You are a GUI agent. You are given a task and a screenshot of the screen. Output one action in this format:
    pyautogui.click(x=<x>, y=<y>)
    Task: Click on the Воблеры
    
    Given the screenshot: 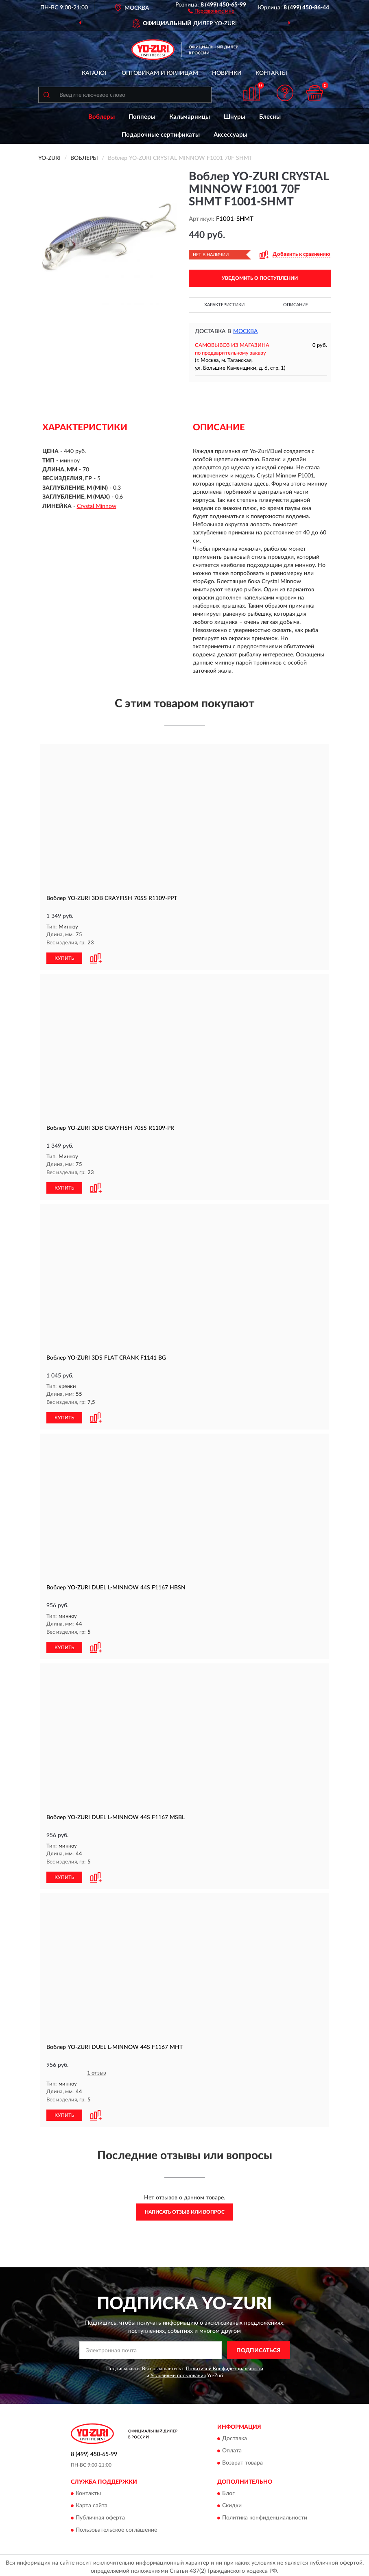 What is the action you would take?
    pyautogui.click(x=101, y=117)
    